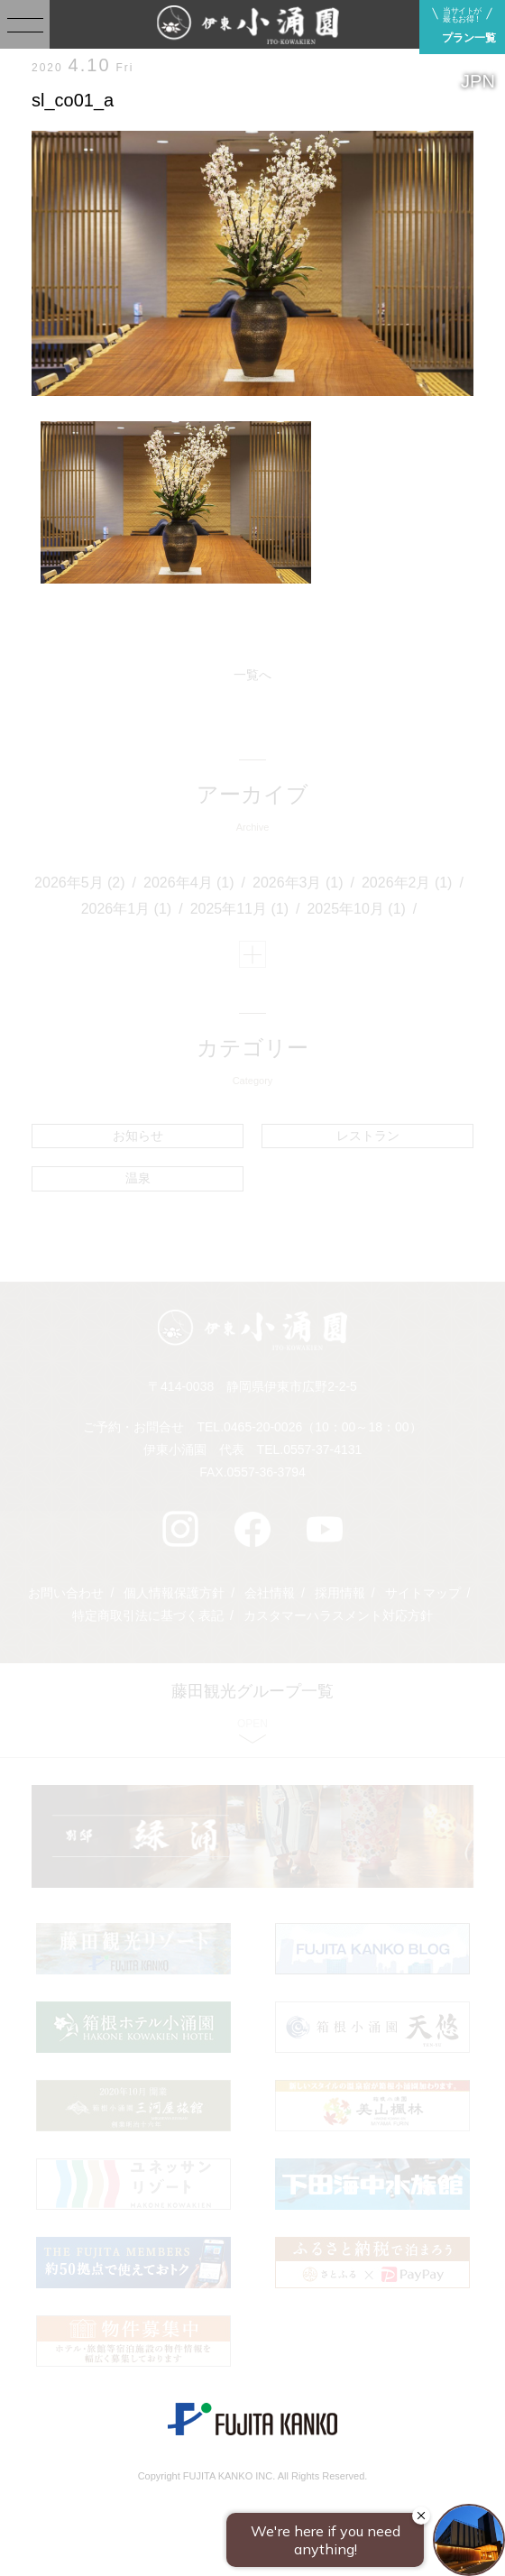 This screenshot has height=2576, width=505. I want to click on 温泉, so click(138, 1178).